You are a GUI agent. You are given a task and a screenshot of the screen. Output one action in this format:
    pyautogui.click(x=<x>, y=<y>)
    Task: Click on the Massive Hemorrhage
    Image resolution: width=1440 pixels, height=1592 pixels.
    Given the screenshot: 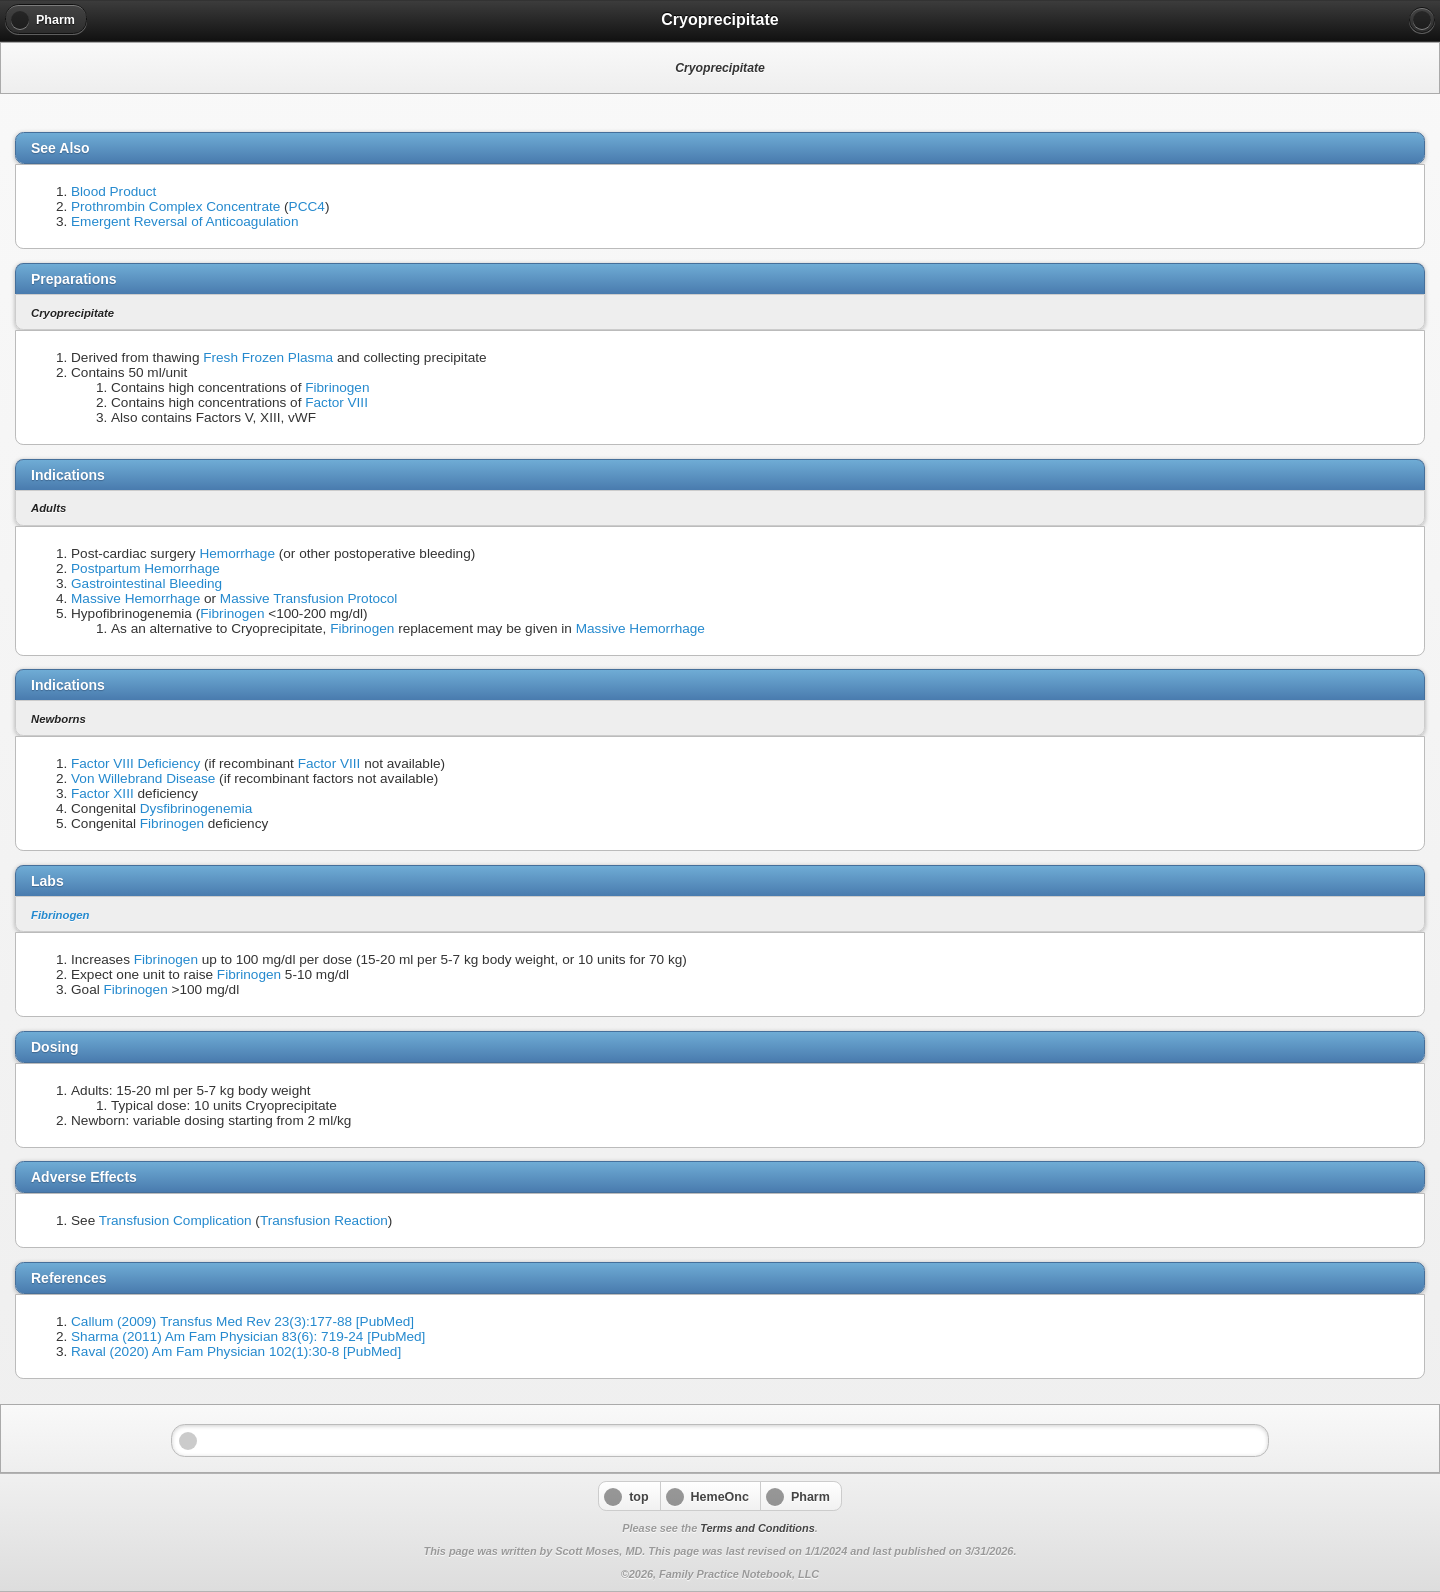 What is the action you would take?
    pyautogui.click(x=135, y=598)
    